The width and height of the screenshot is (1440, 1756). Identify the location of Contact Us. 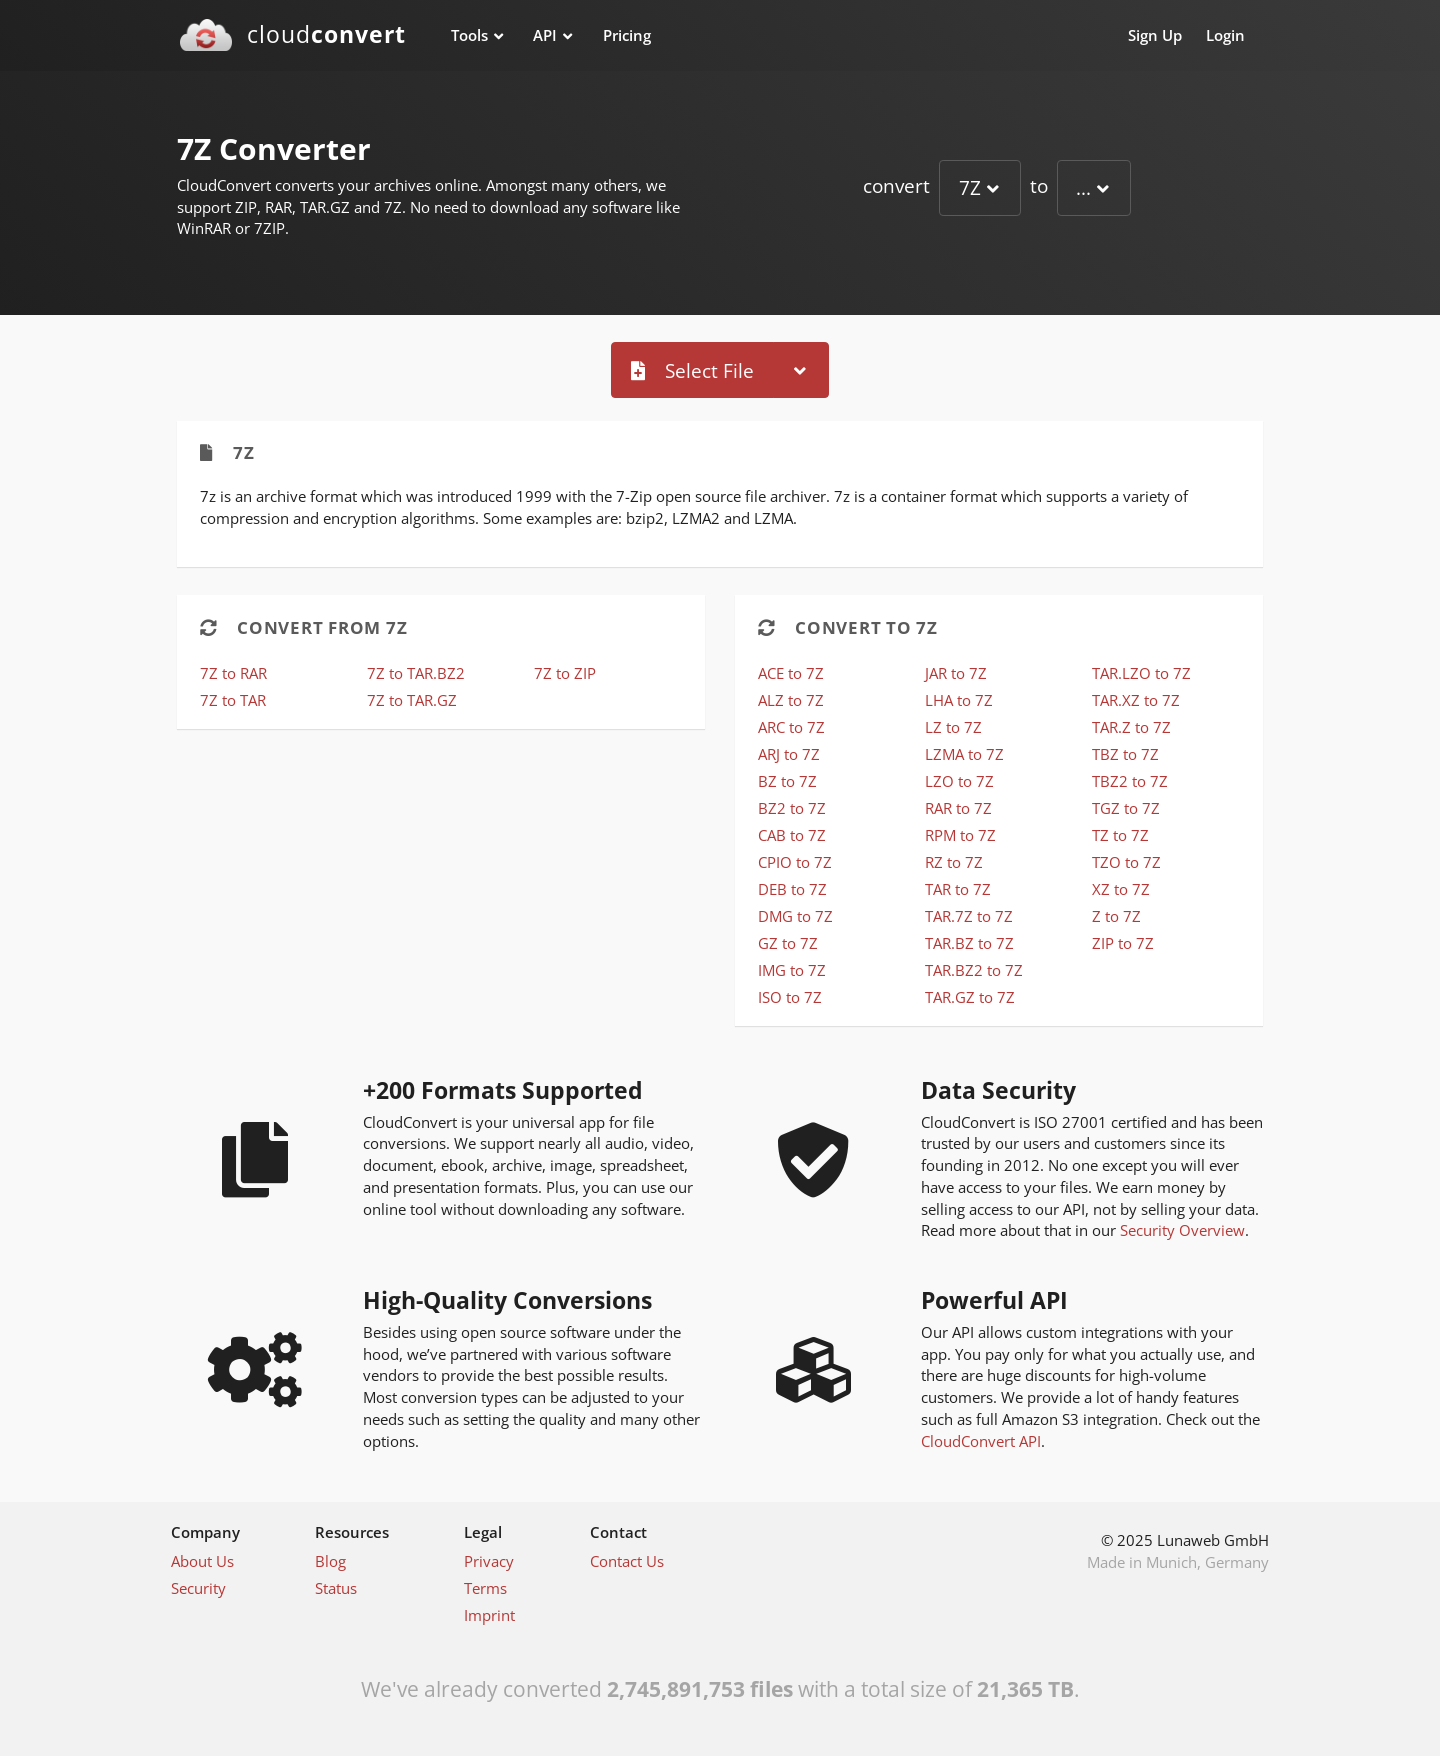
(627, 1561).